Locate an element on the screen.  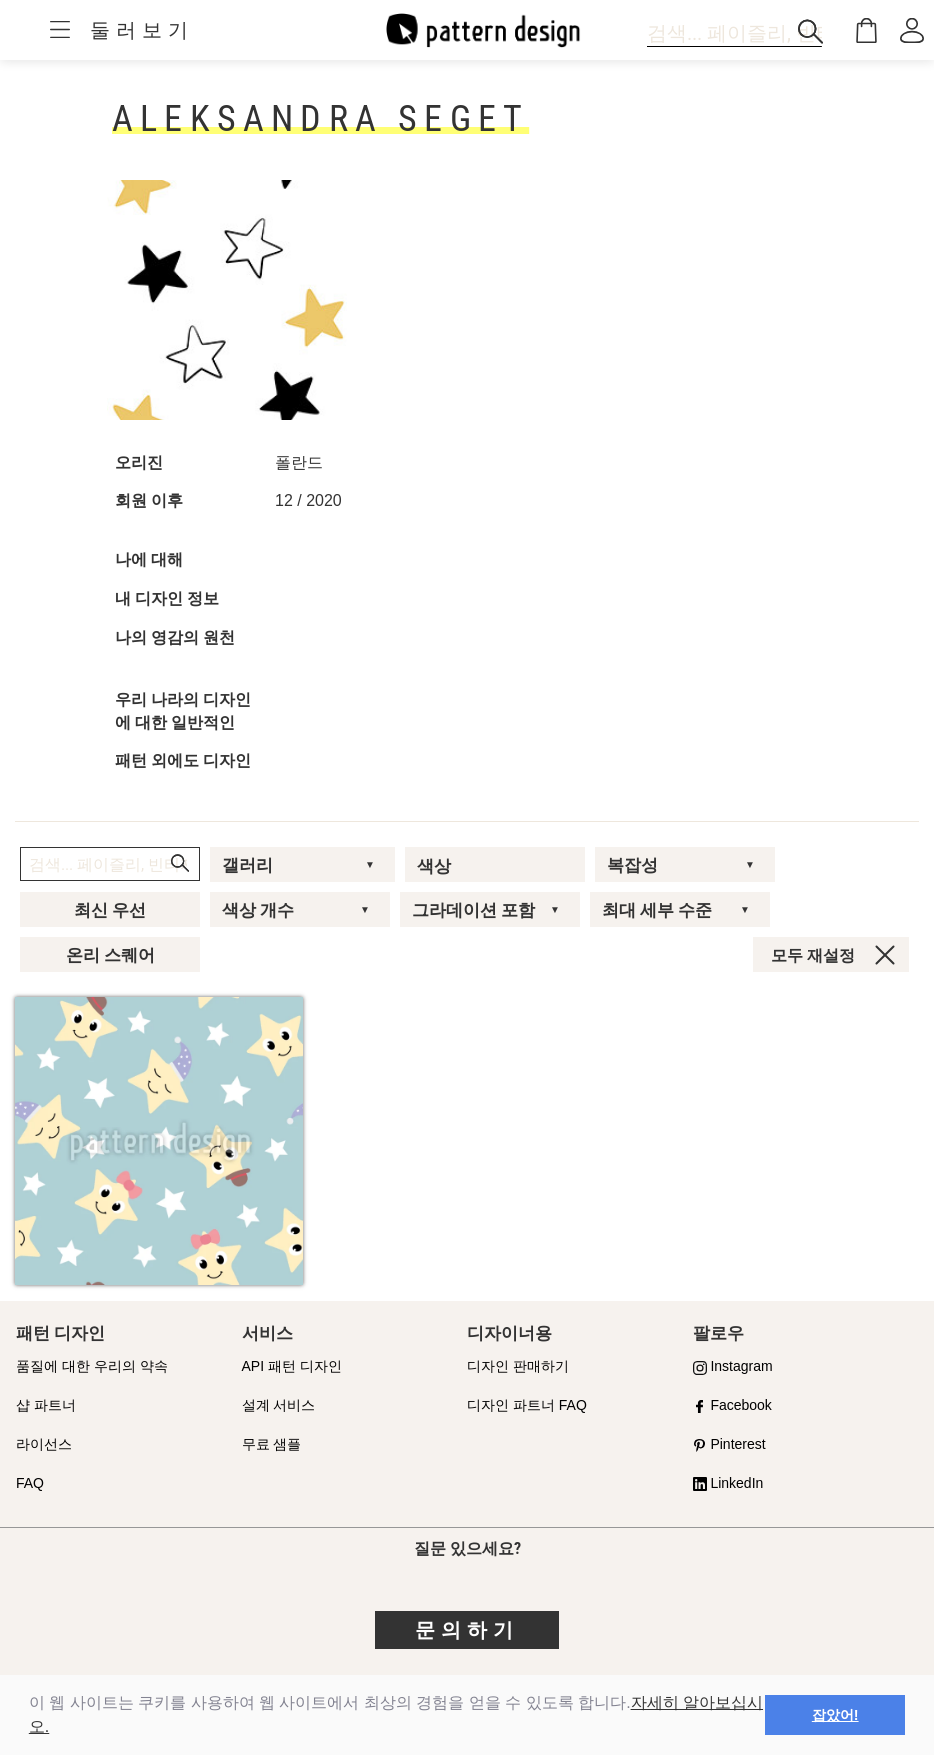
디자인 파트너 FAQ is located at coordinates (527, 1405).